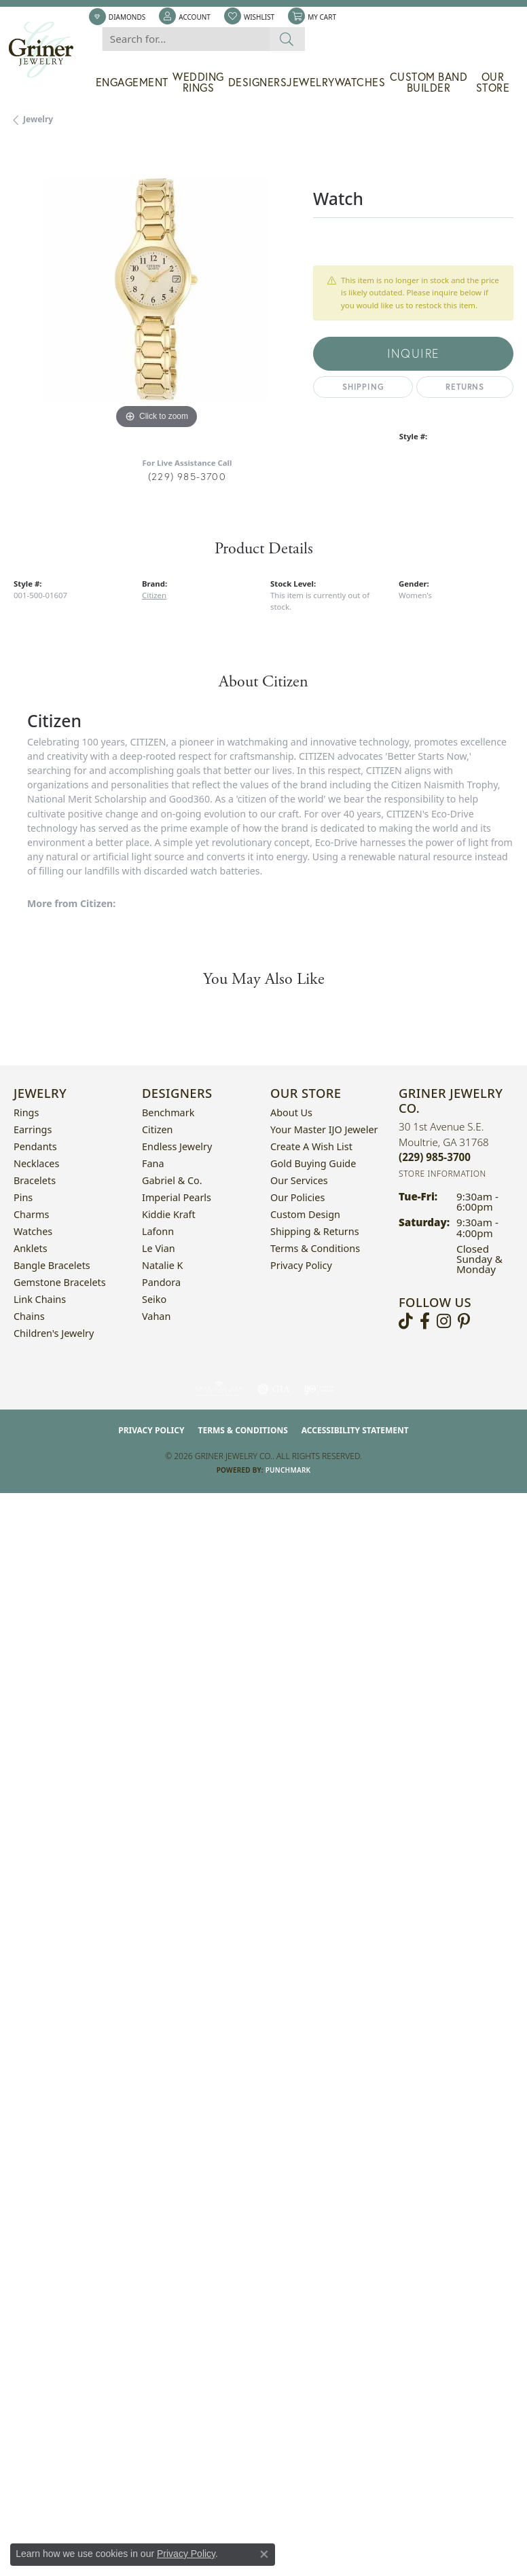  What do you see at coordinates (40, 1299) in the screenshot?
I see `Link Chains [menuitem]` at bounding box center [40, 1299].